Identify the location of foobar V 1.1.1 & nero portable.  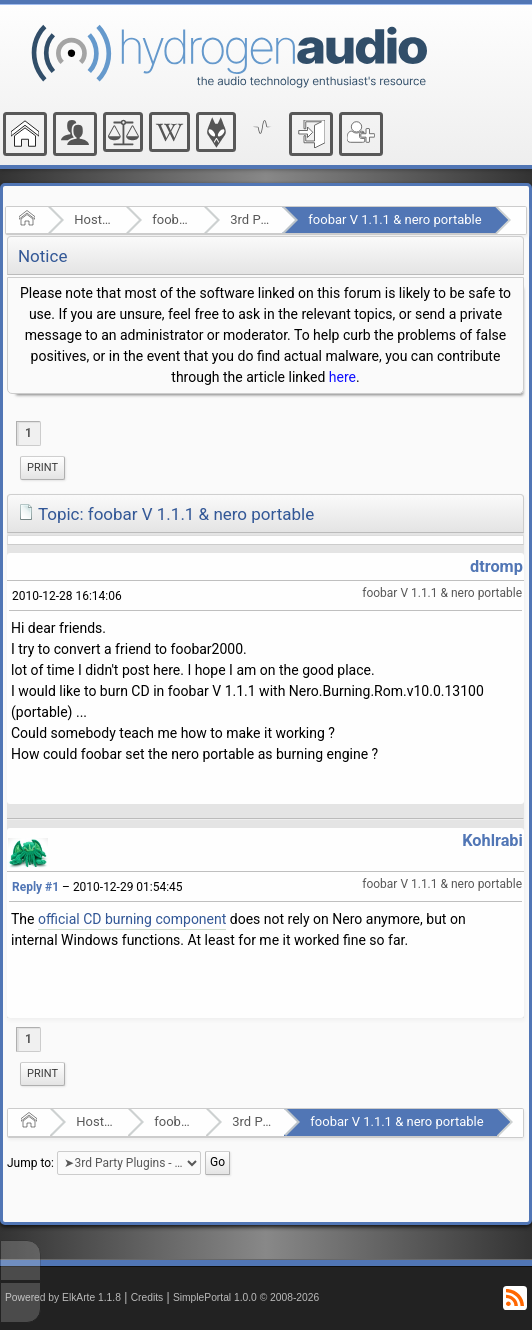
(394, 219).